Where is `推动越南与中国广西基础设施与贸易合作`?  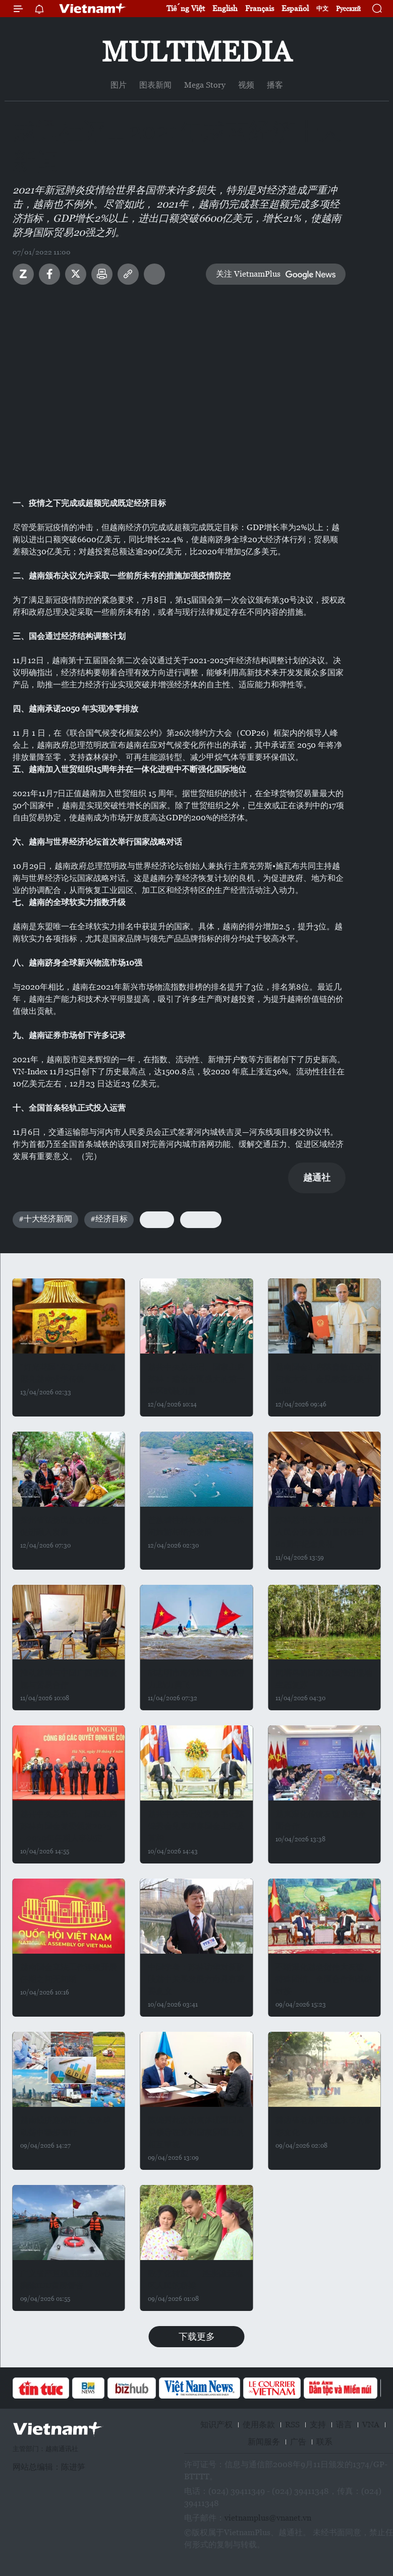
推动越南与中国广西基础设施与贸易合作 is located at coordinates (68, 1679).